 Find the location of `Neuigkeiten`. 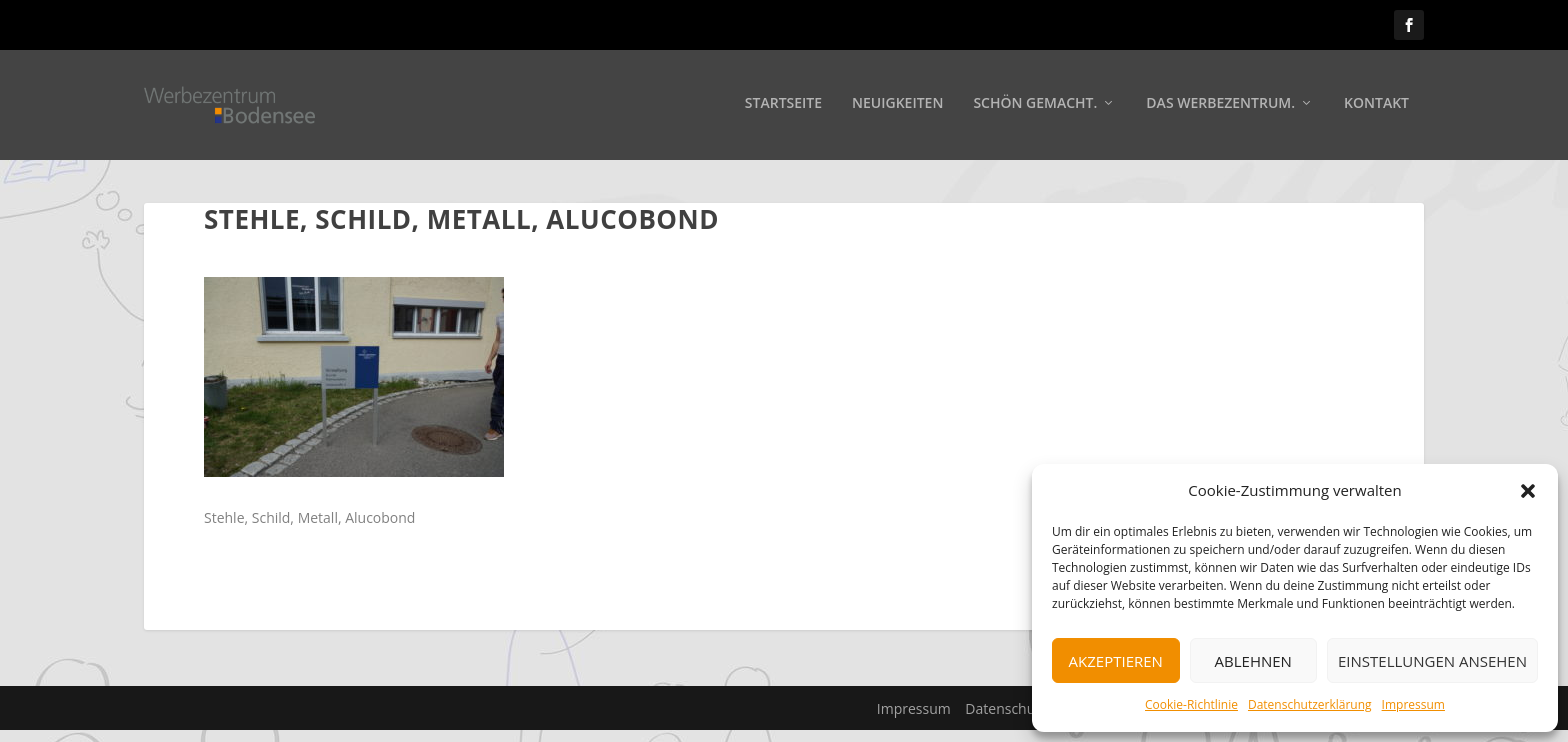

Neuigkeiten is located at coordinates (897, 106).